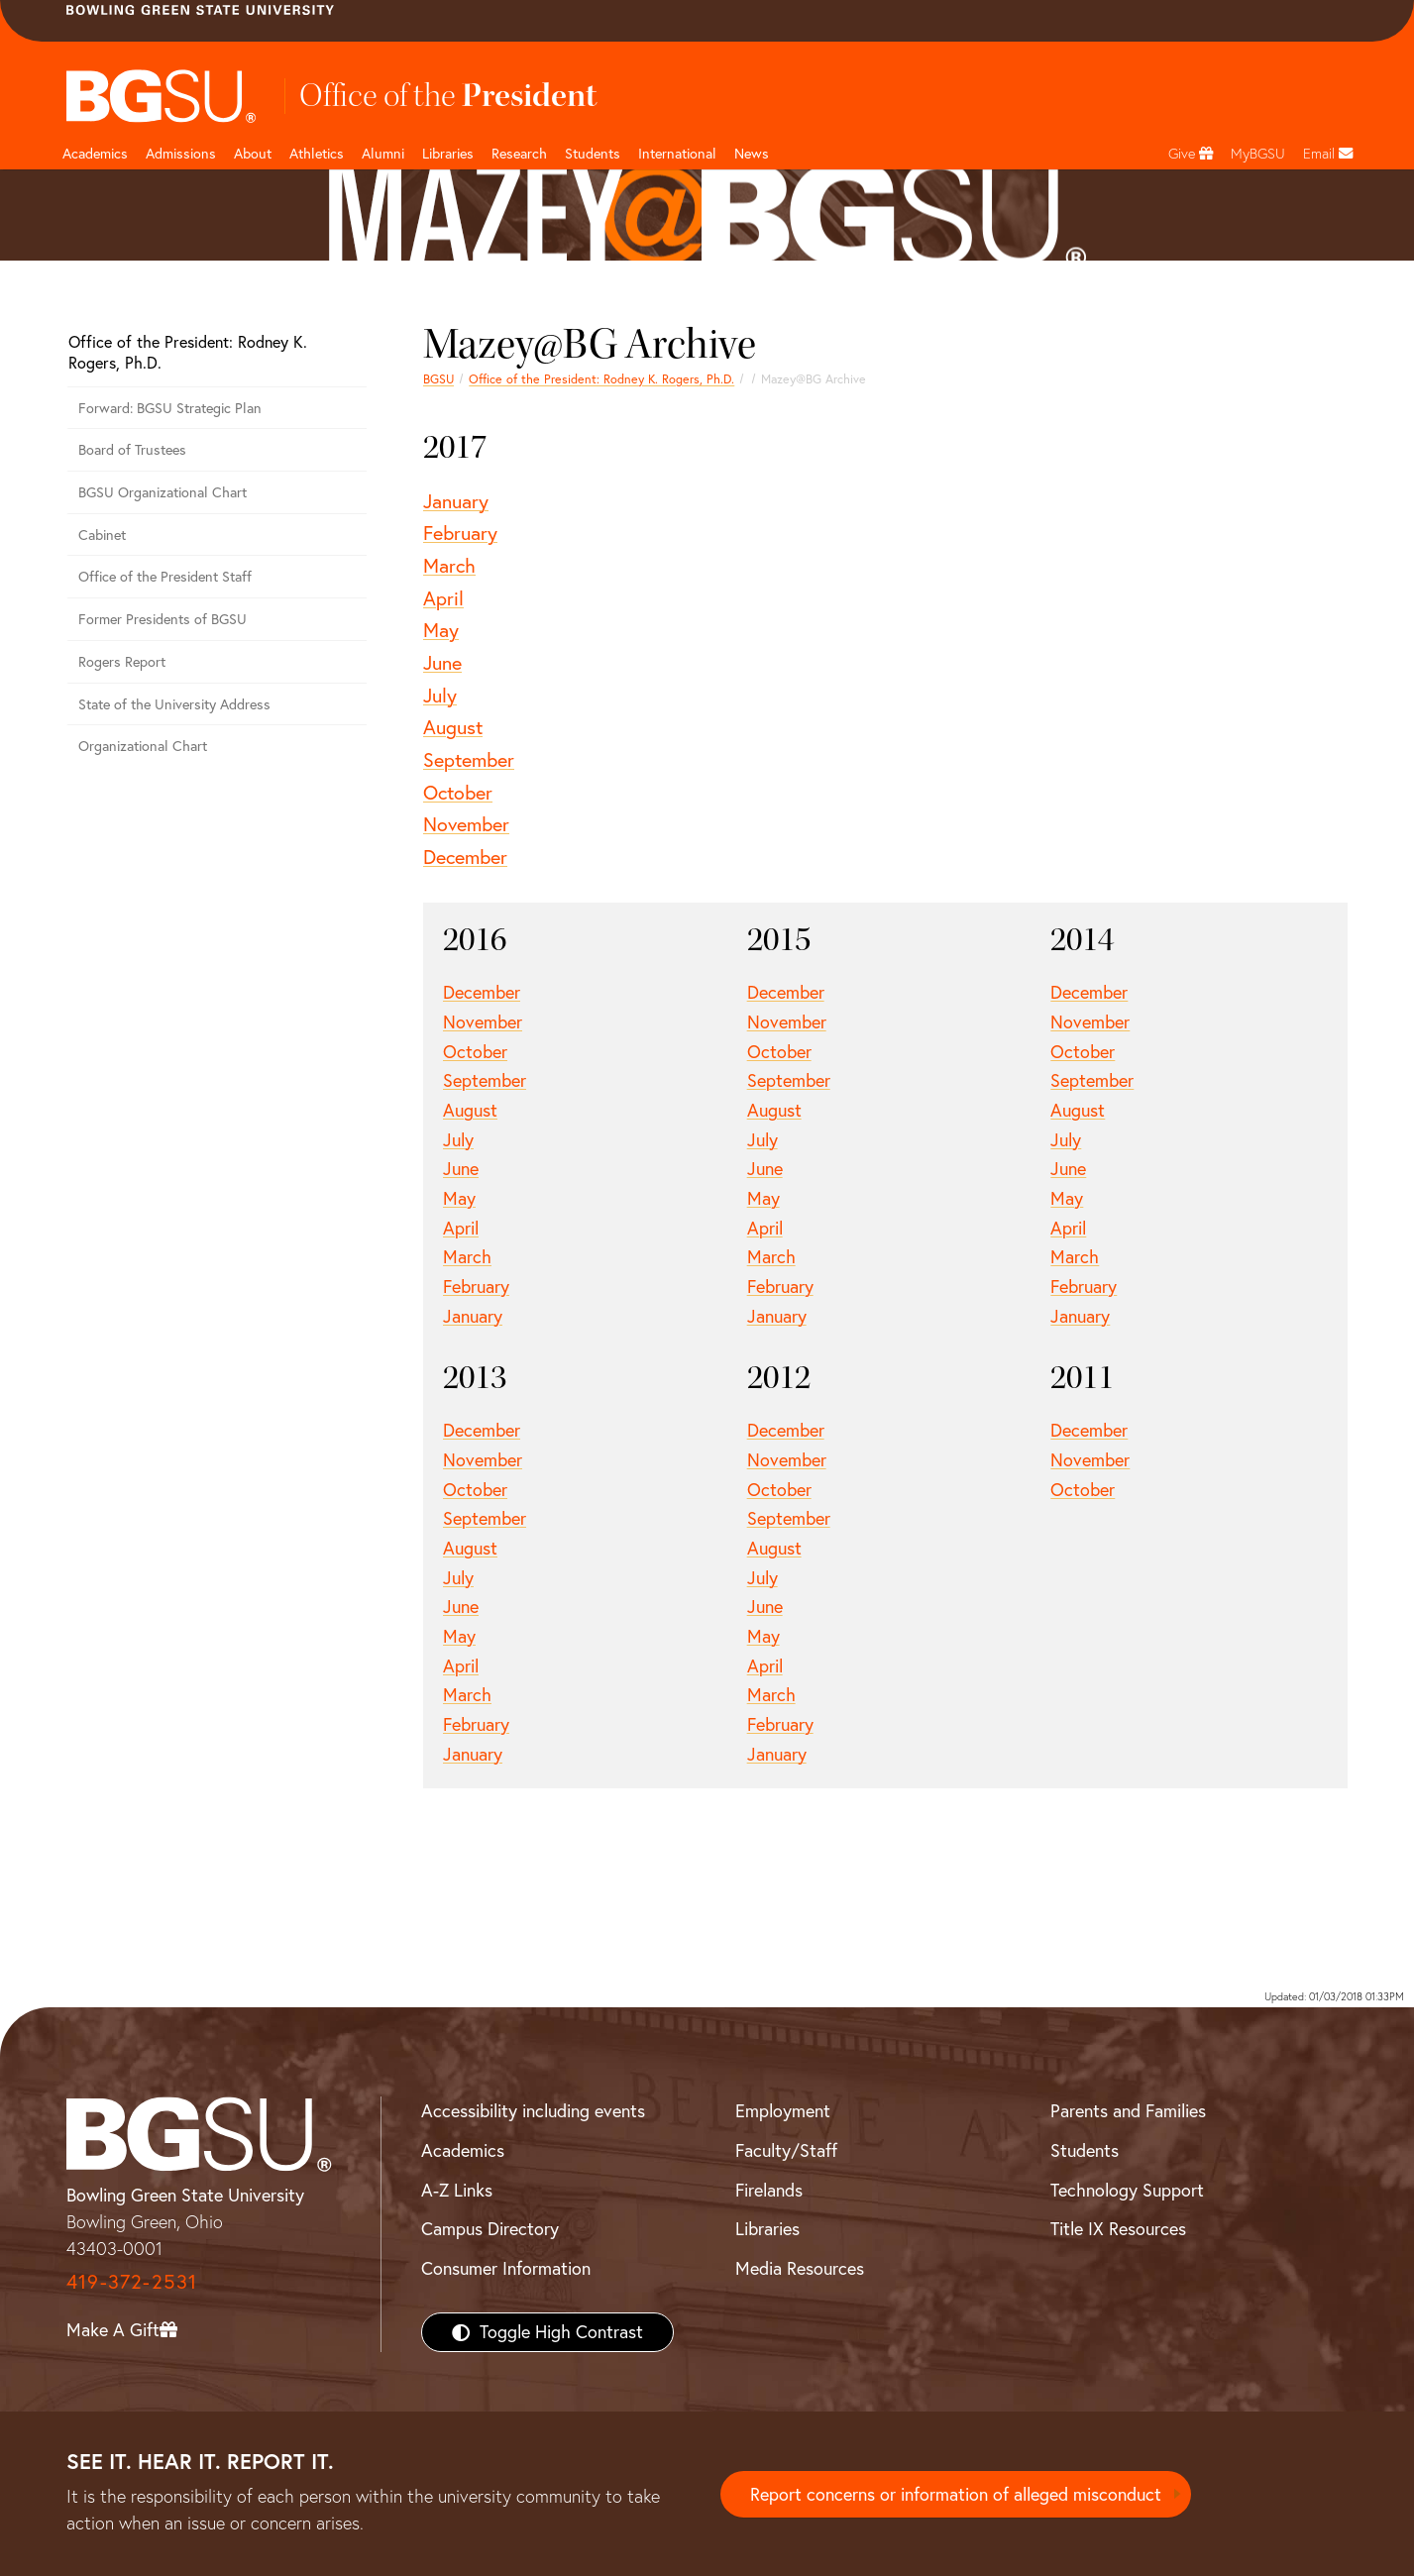 This screenshot has width=1414, height=2576. I want to click on Consumer Information, so click(506, 2268).